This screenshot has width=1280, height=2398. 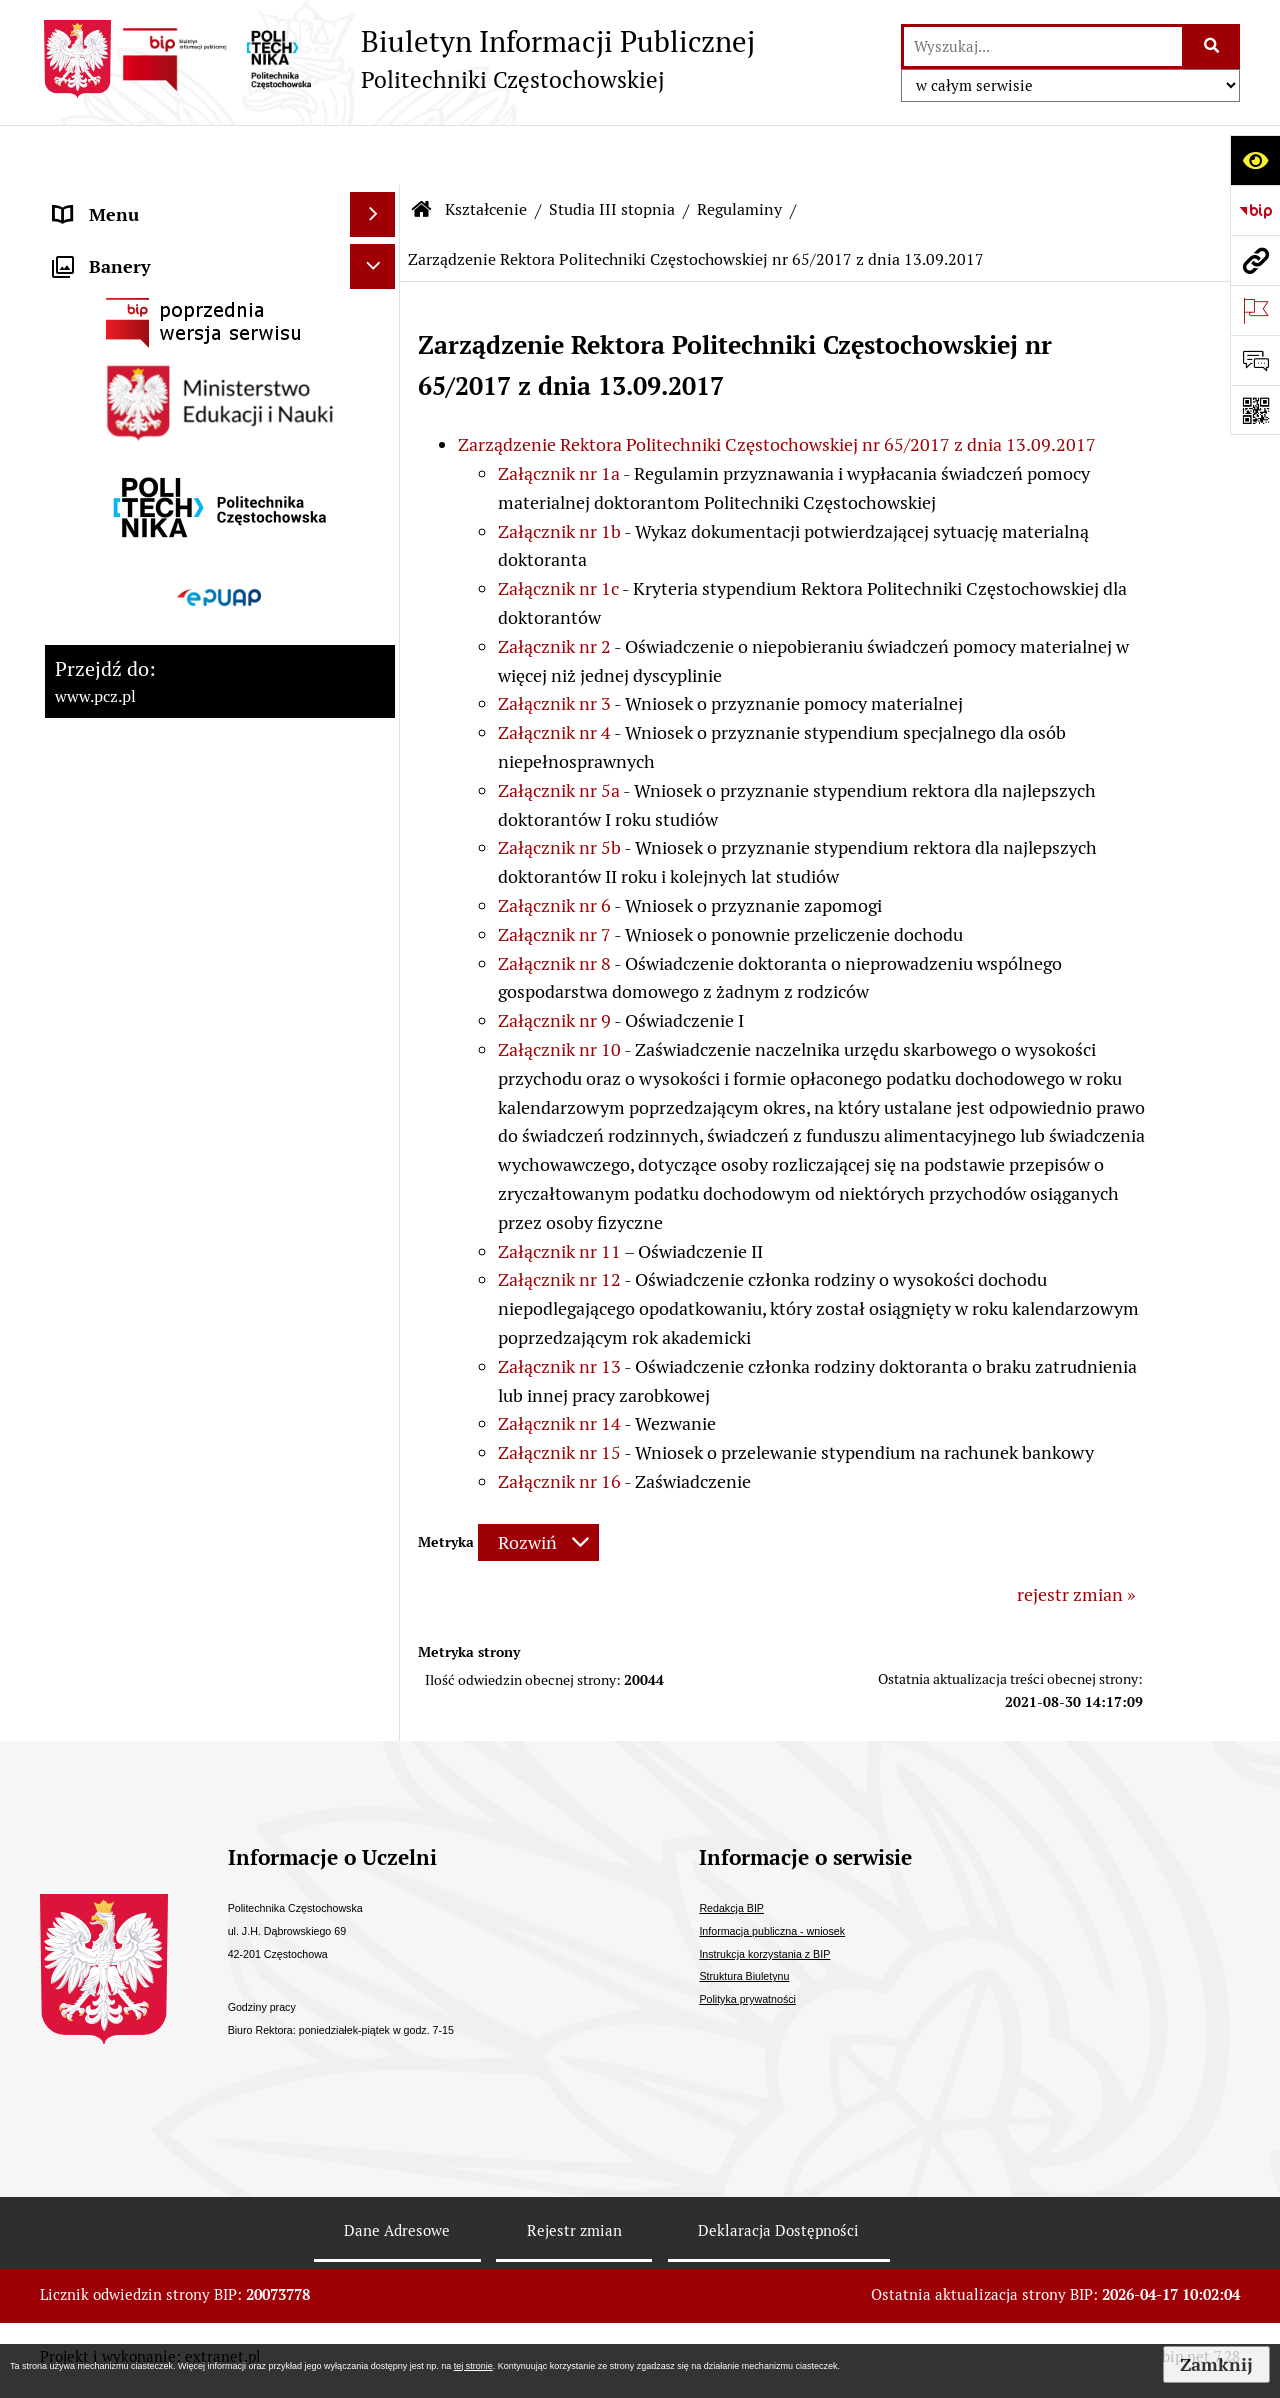 What do you see at coordinates (1212, 46) in the screenshot?
I see `[Szukaj wpisaną frazę]` at bounding box center [1212, 46].